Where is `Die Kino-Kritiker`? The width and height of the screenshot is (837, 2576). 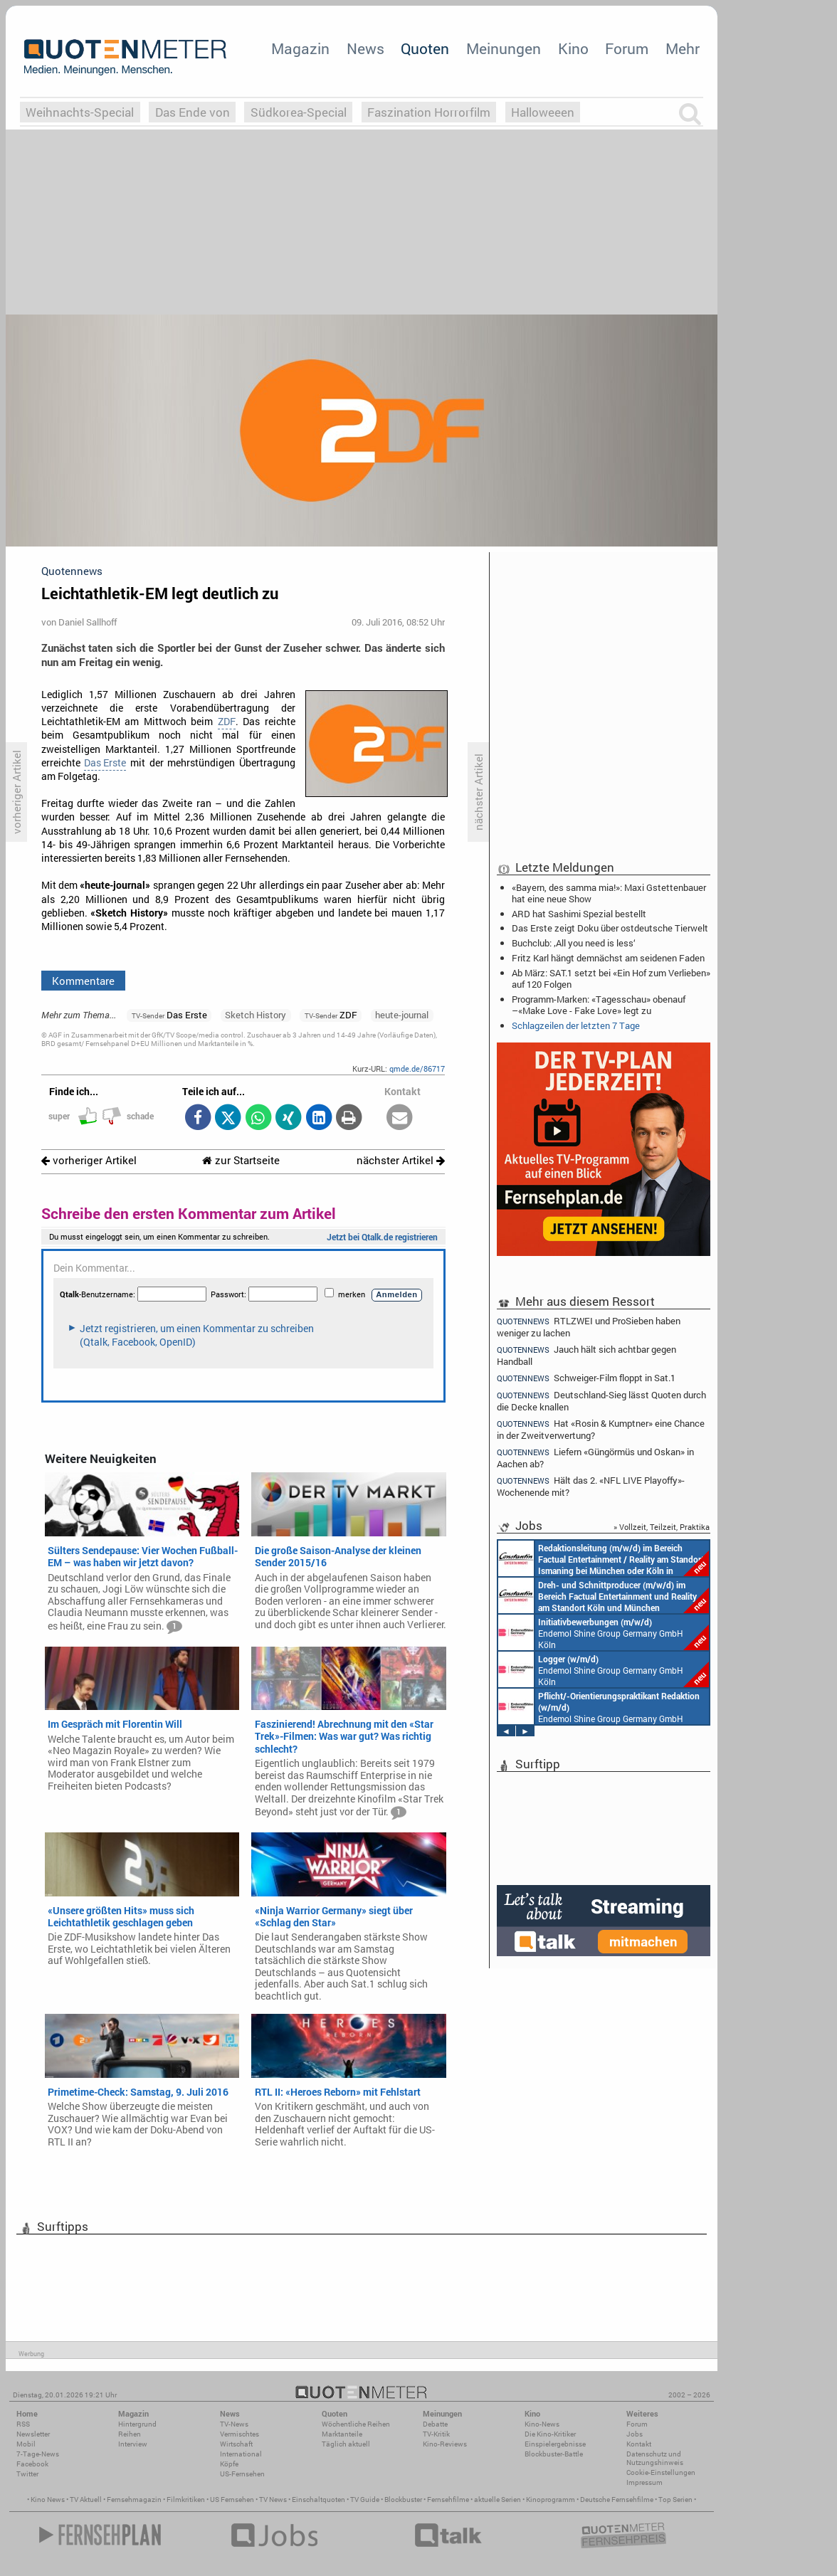
Die Kino-Kritiker is located at coordinates (550, 2434).